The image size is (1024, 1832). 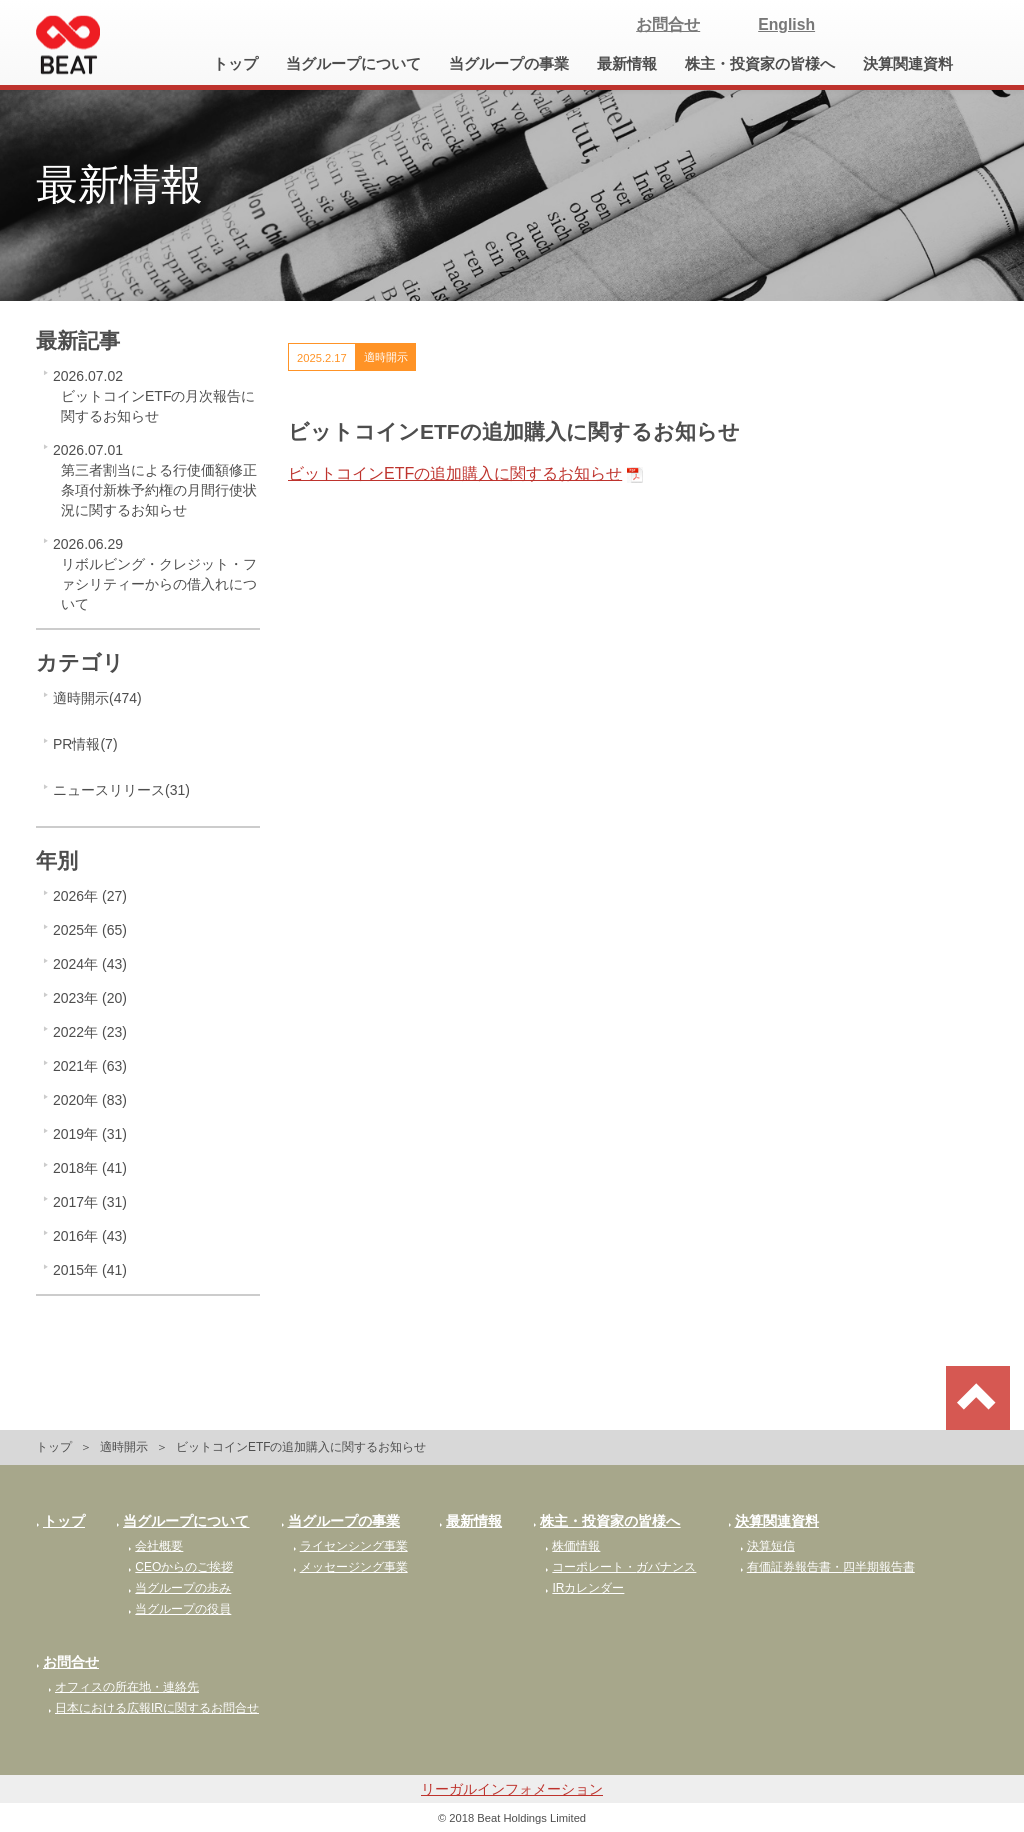 I want to click on 2021年 (63), so click(x=90, y=1066).